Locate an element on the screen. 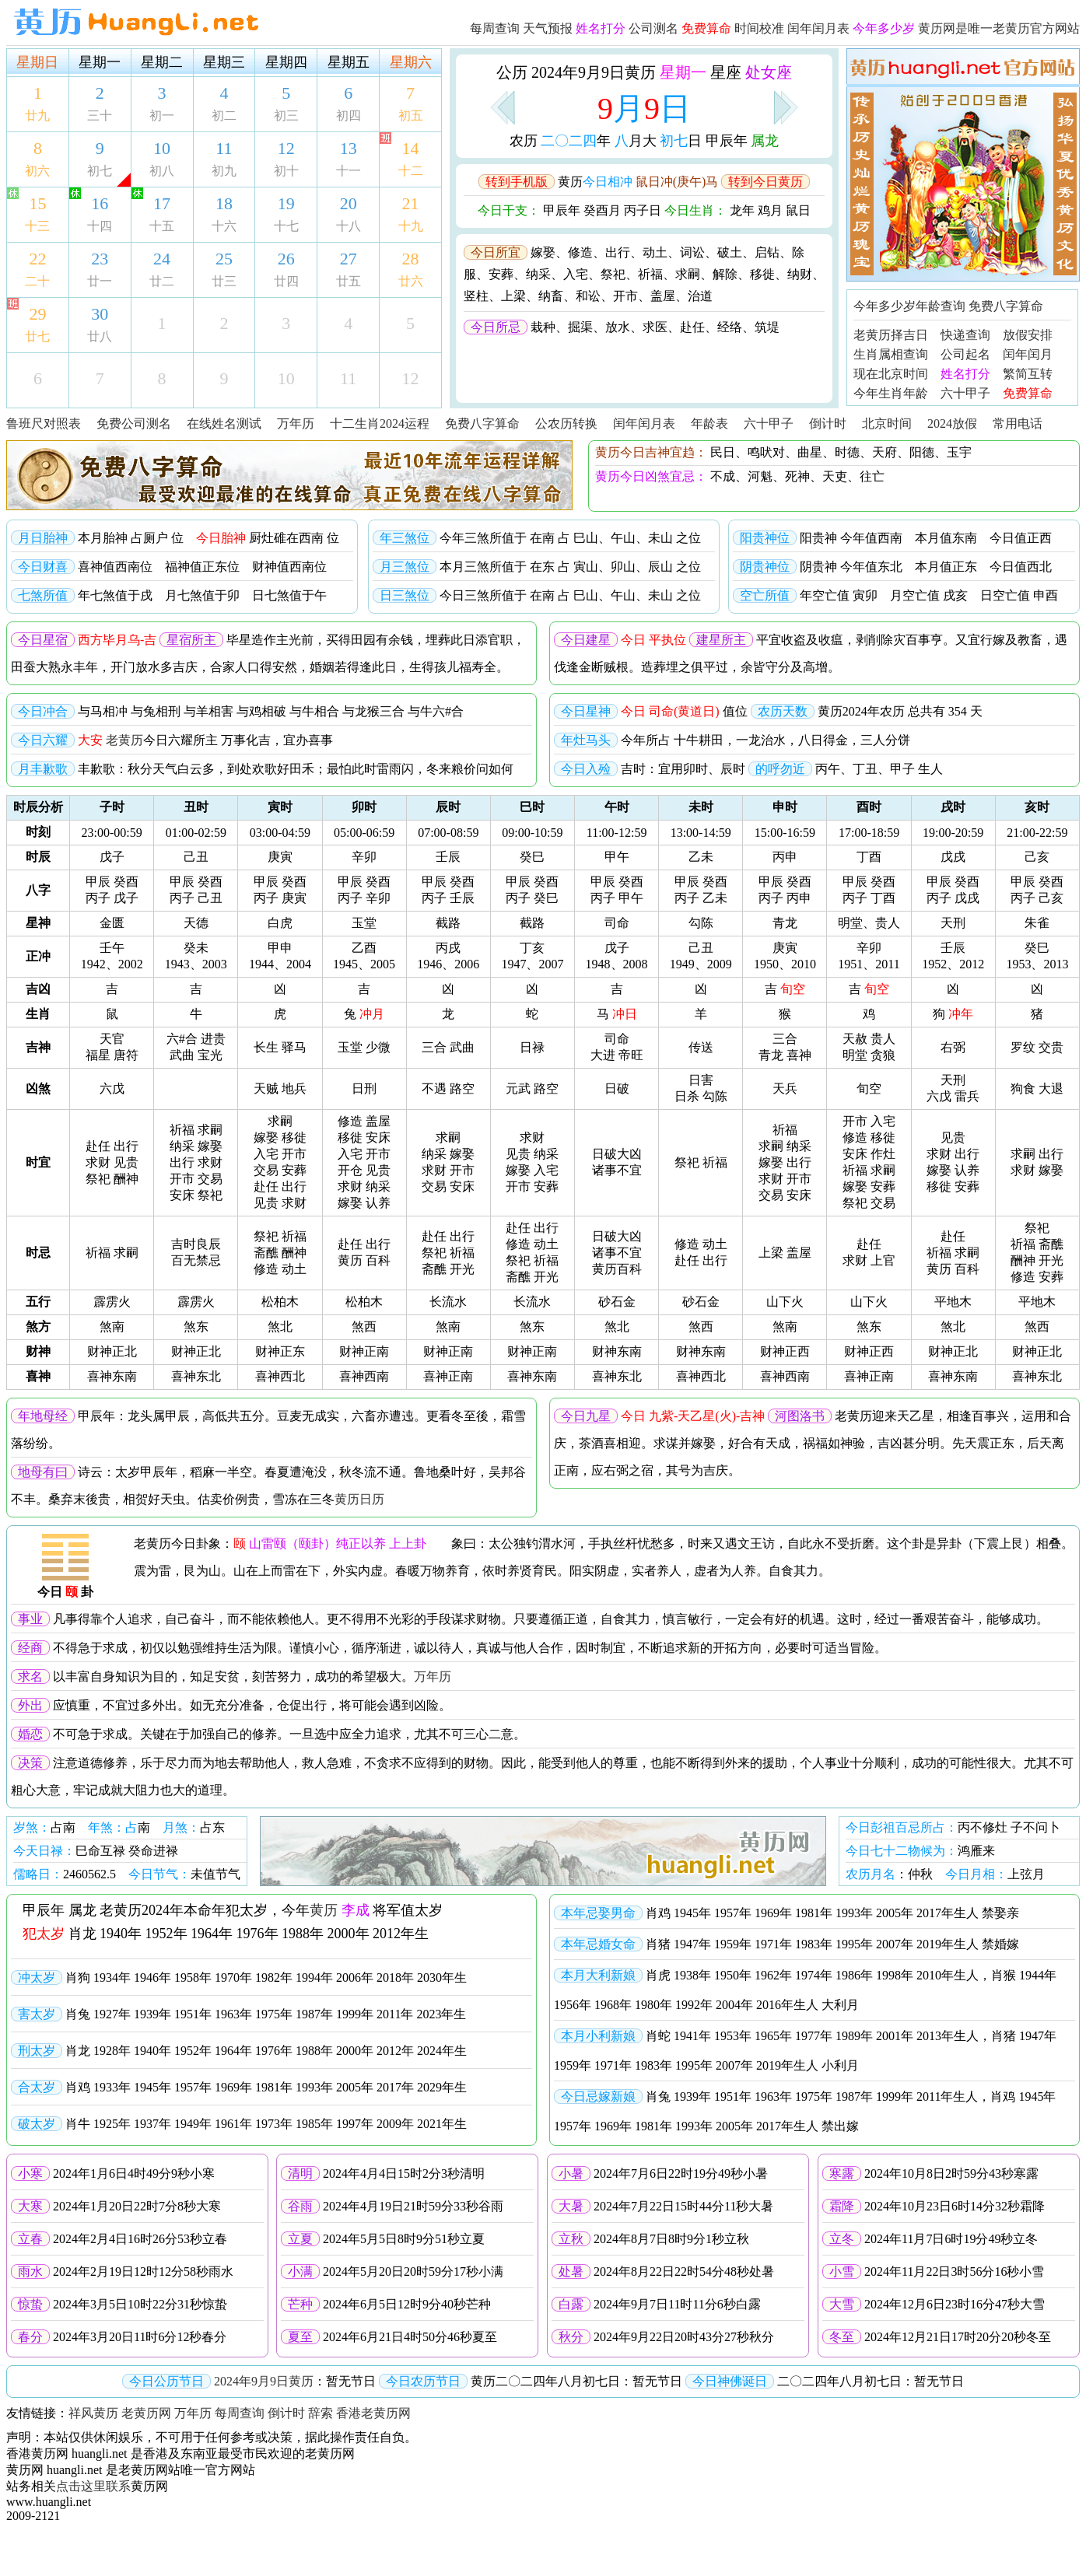  常用电话 is located at coordinates (1017, 423).